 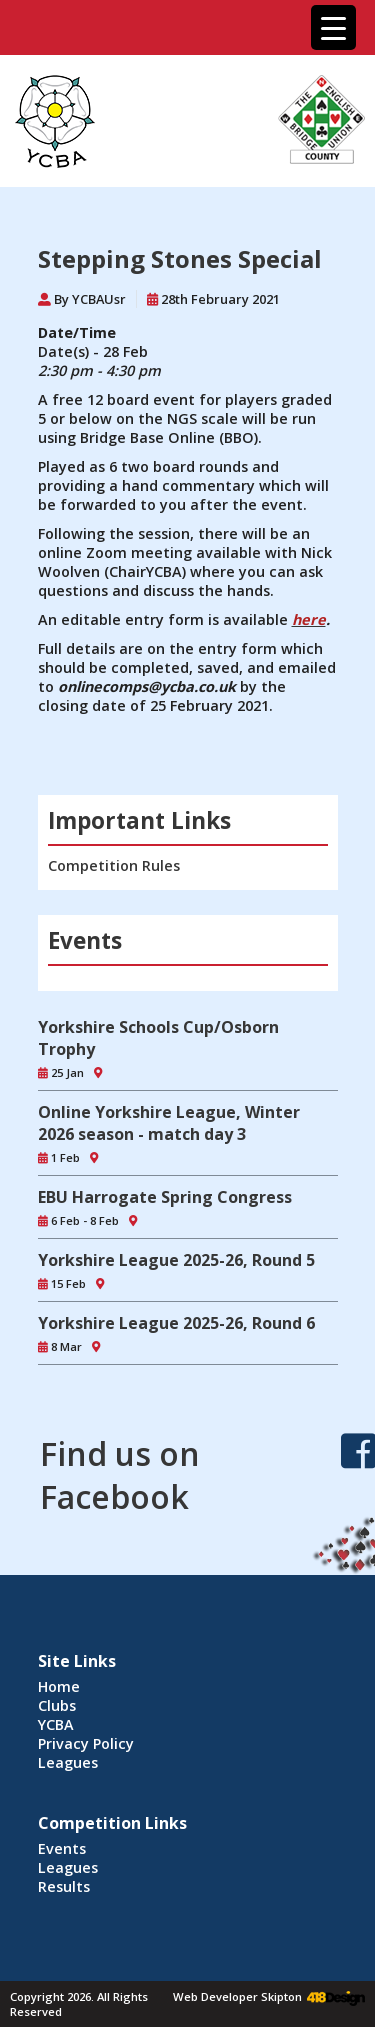 I want to click on Results, so click(x=64, y=1886).